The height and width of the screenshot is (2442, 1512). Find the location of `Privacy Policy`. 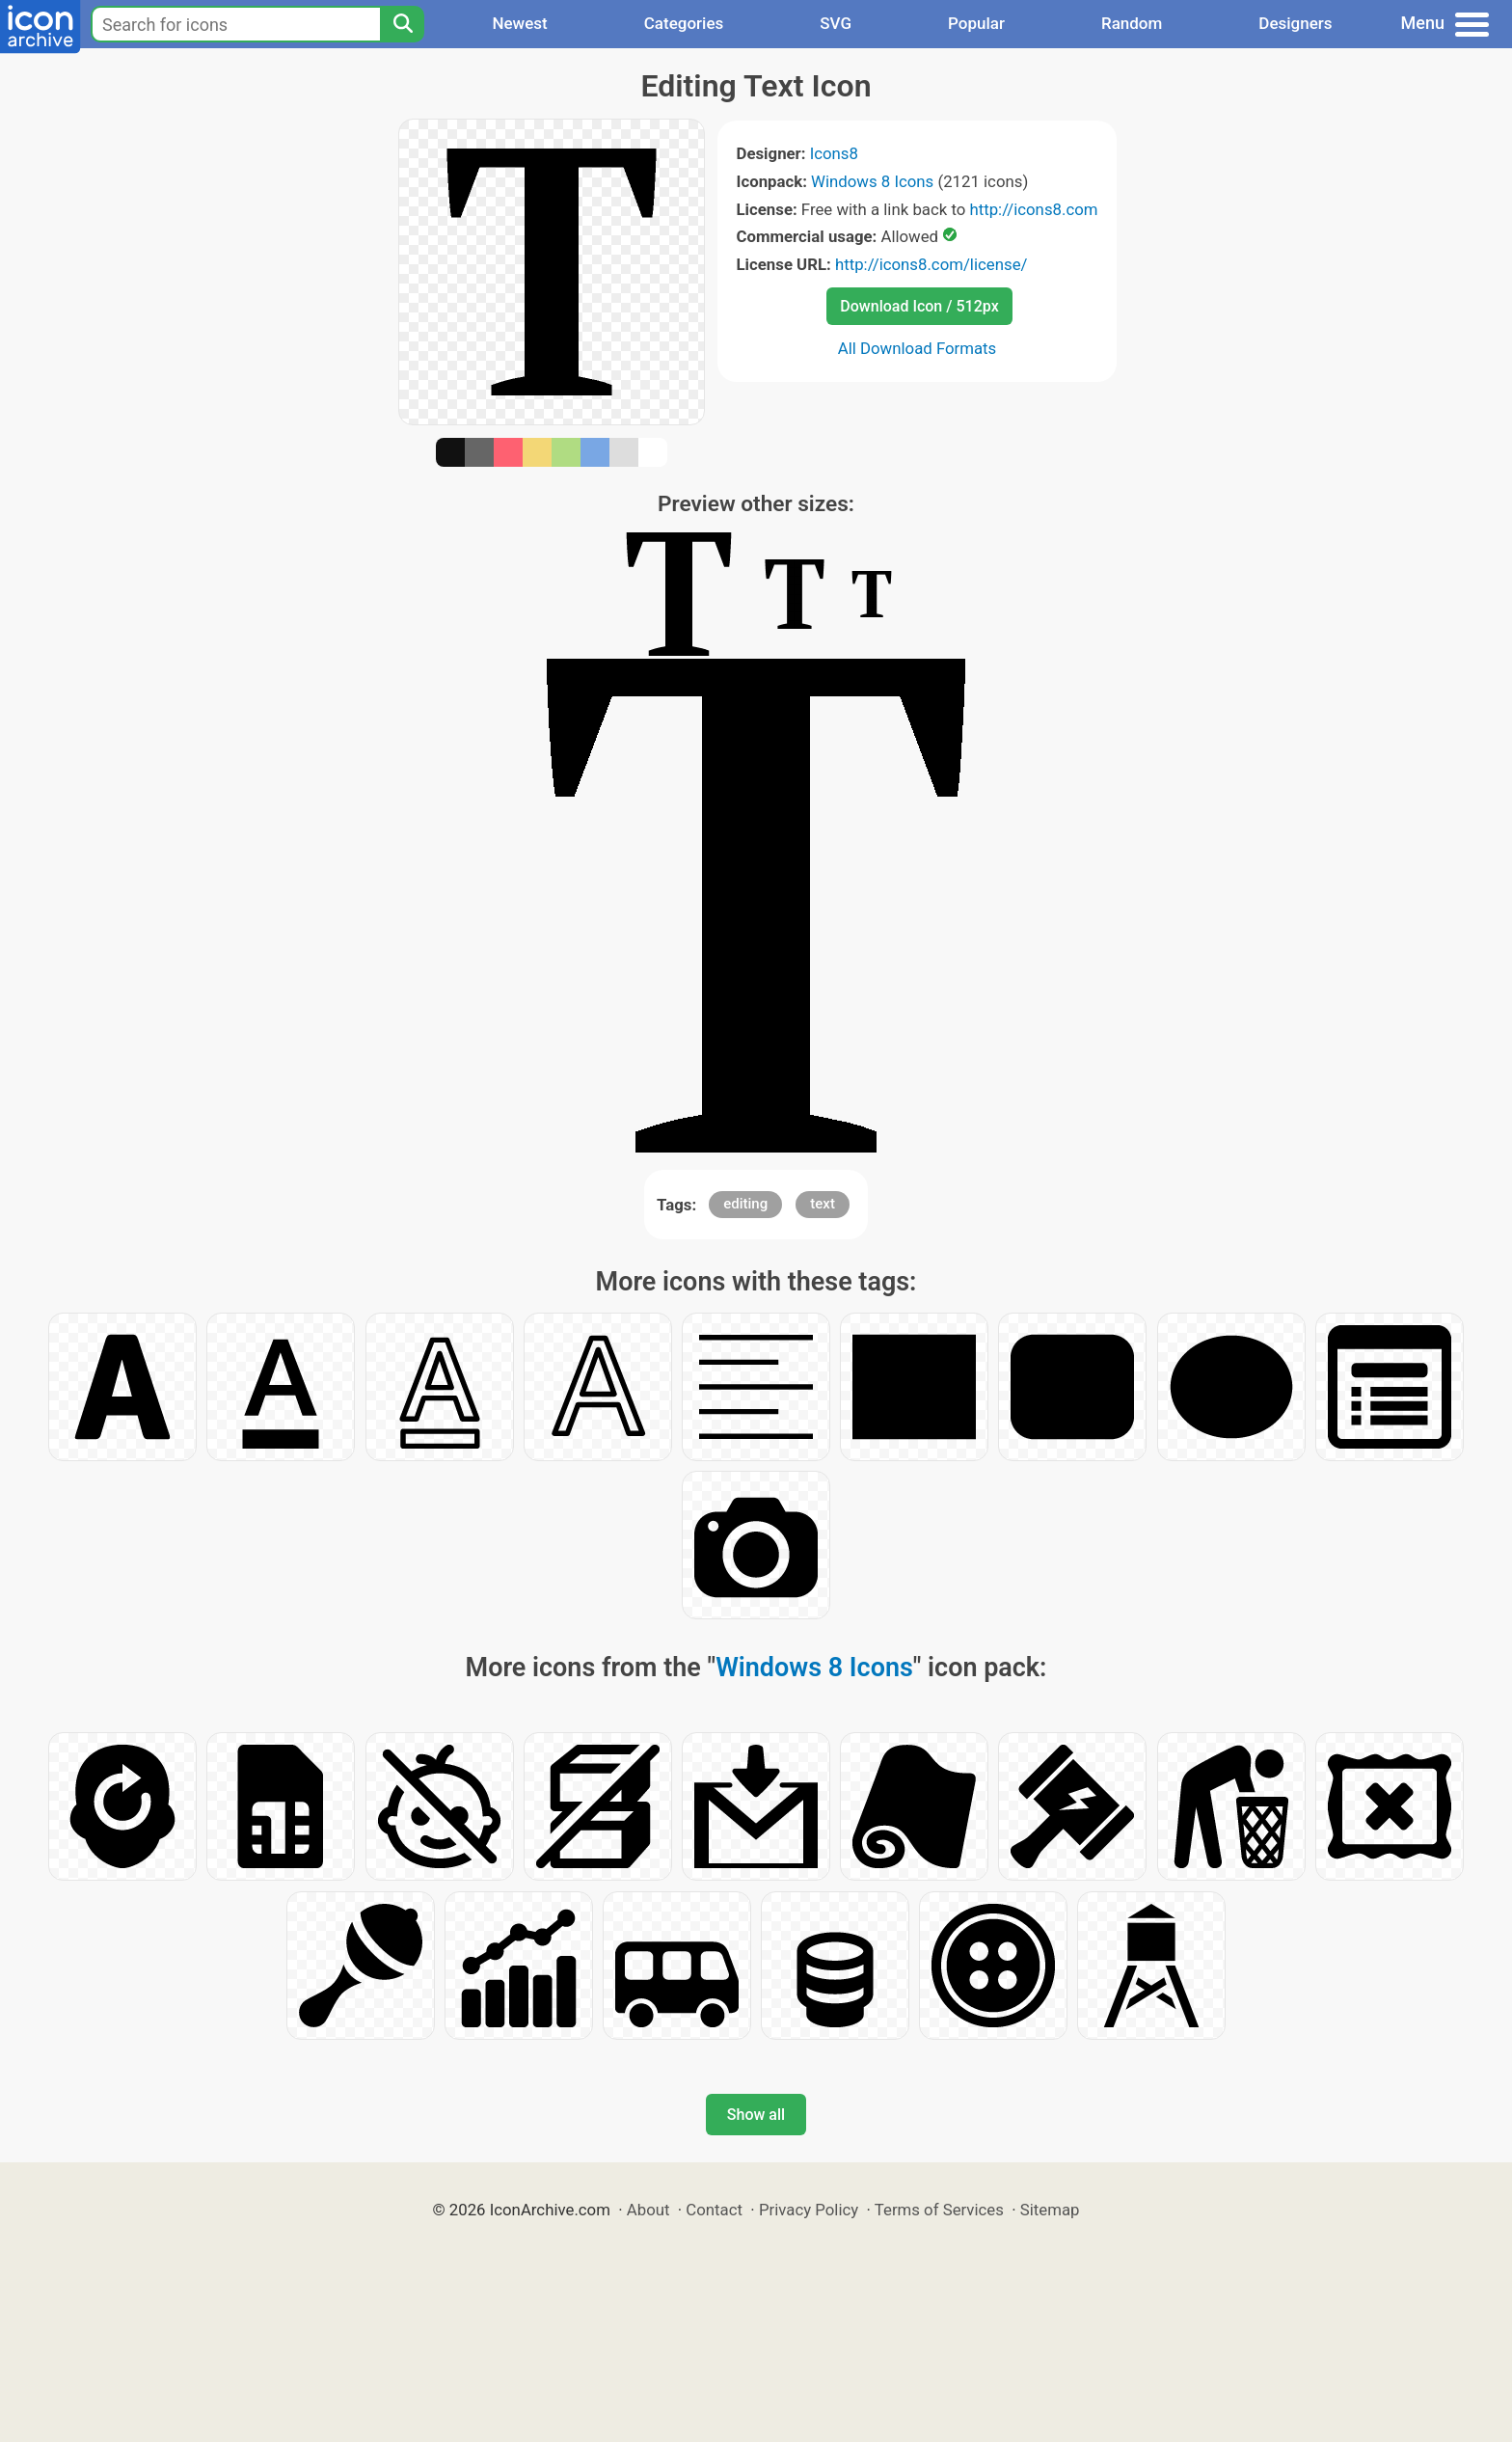

Privacy Policy is located at coordinates (808, 2209).